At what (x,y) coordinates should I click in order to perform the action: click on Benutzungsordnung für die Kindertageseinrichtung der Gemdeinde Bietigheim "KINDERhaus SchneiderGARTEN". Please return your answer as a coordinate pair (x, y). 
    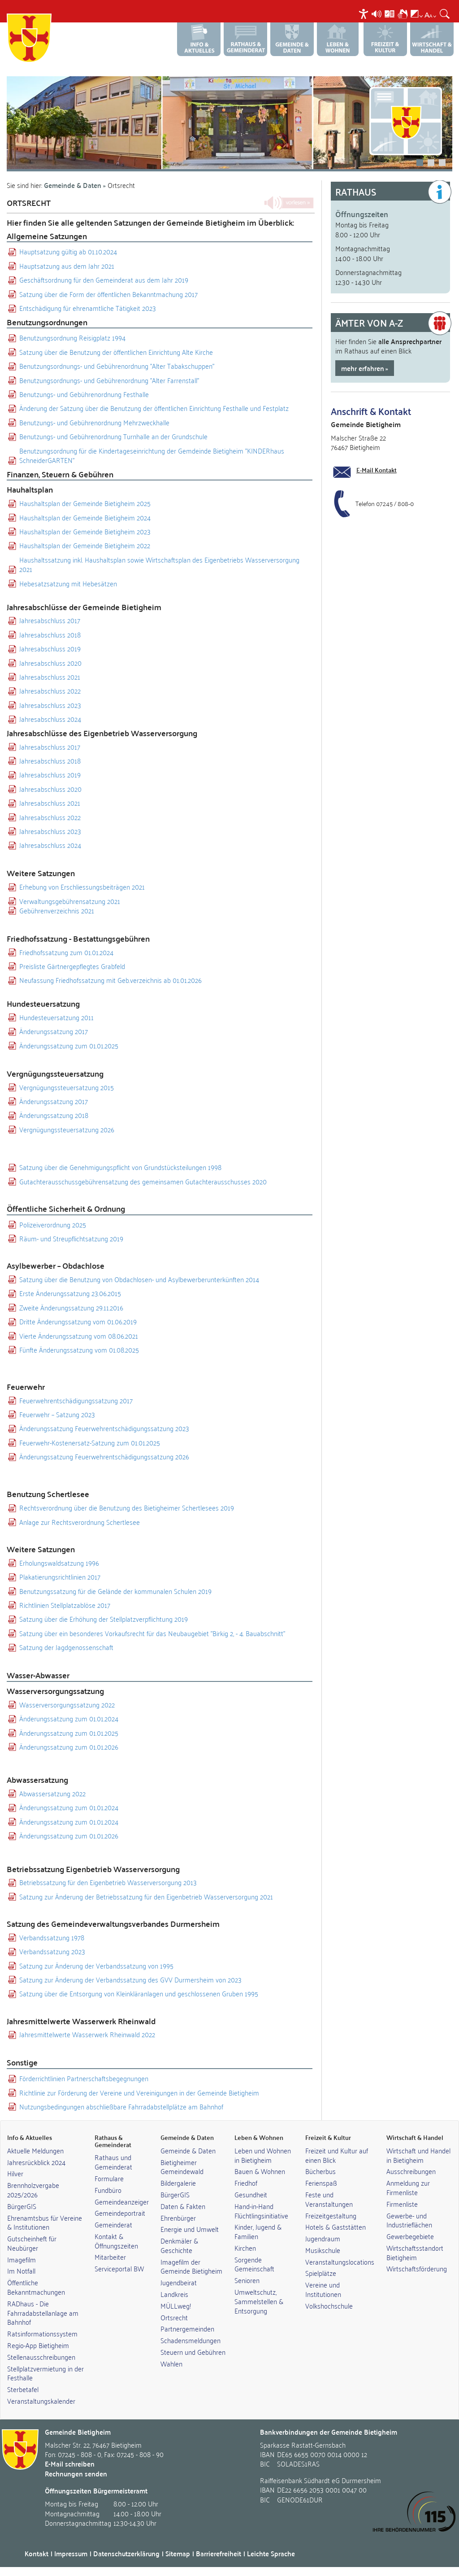
    Looking at the image, I should click on (151, 455).